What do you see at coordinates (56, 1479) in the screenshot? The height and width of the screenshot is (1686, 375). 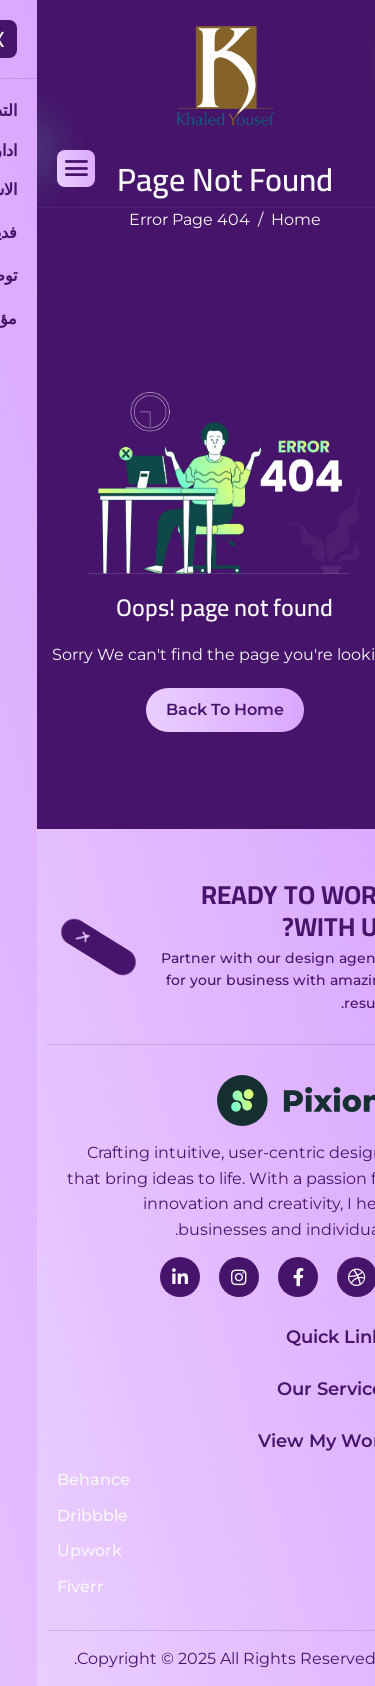 I see `Behance` at bounding box center [56, 1479].